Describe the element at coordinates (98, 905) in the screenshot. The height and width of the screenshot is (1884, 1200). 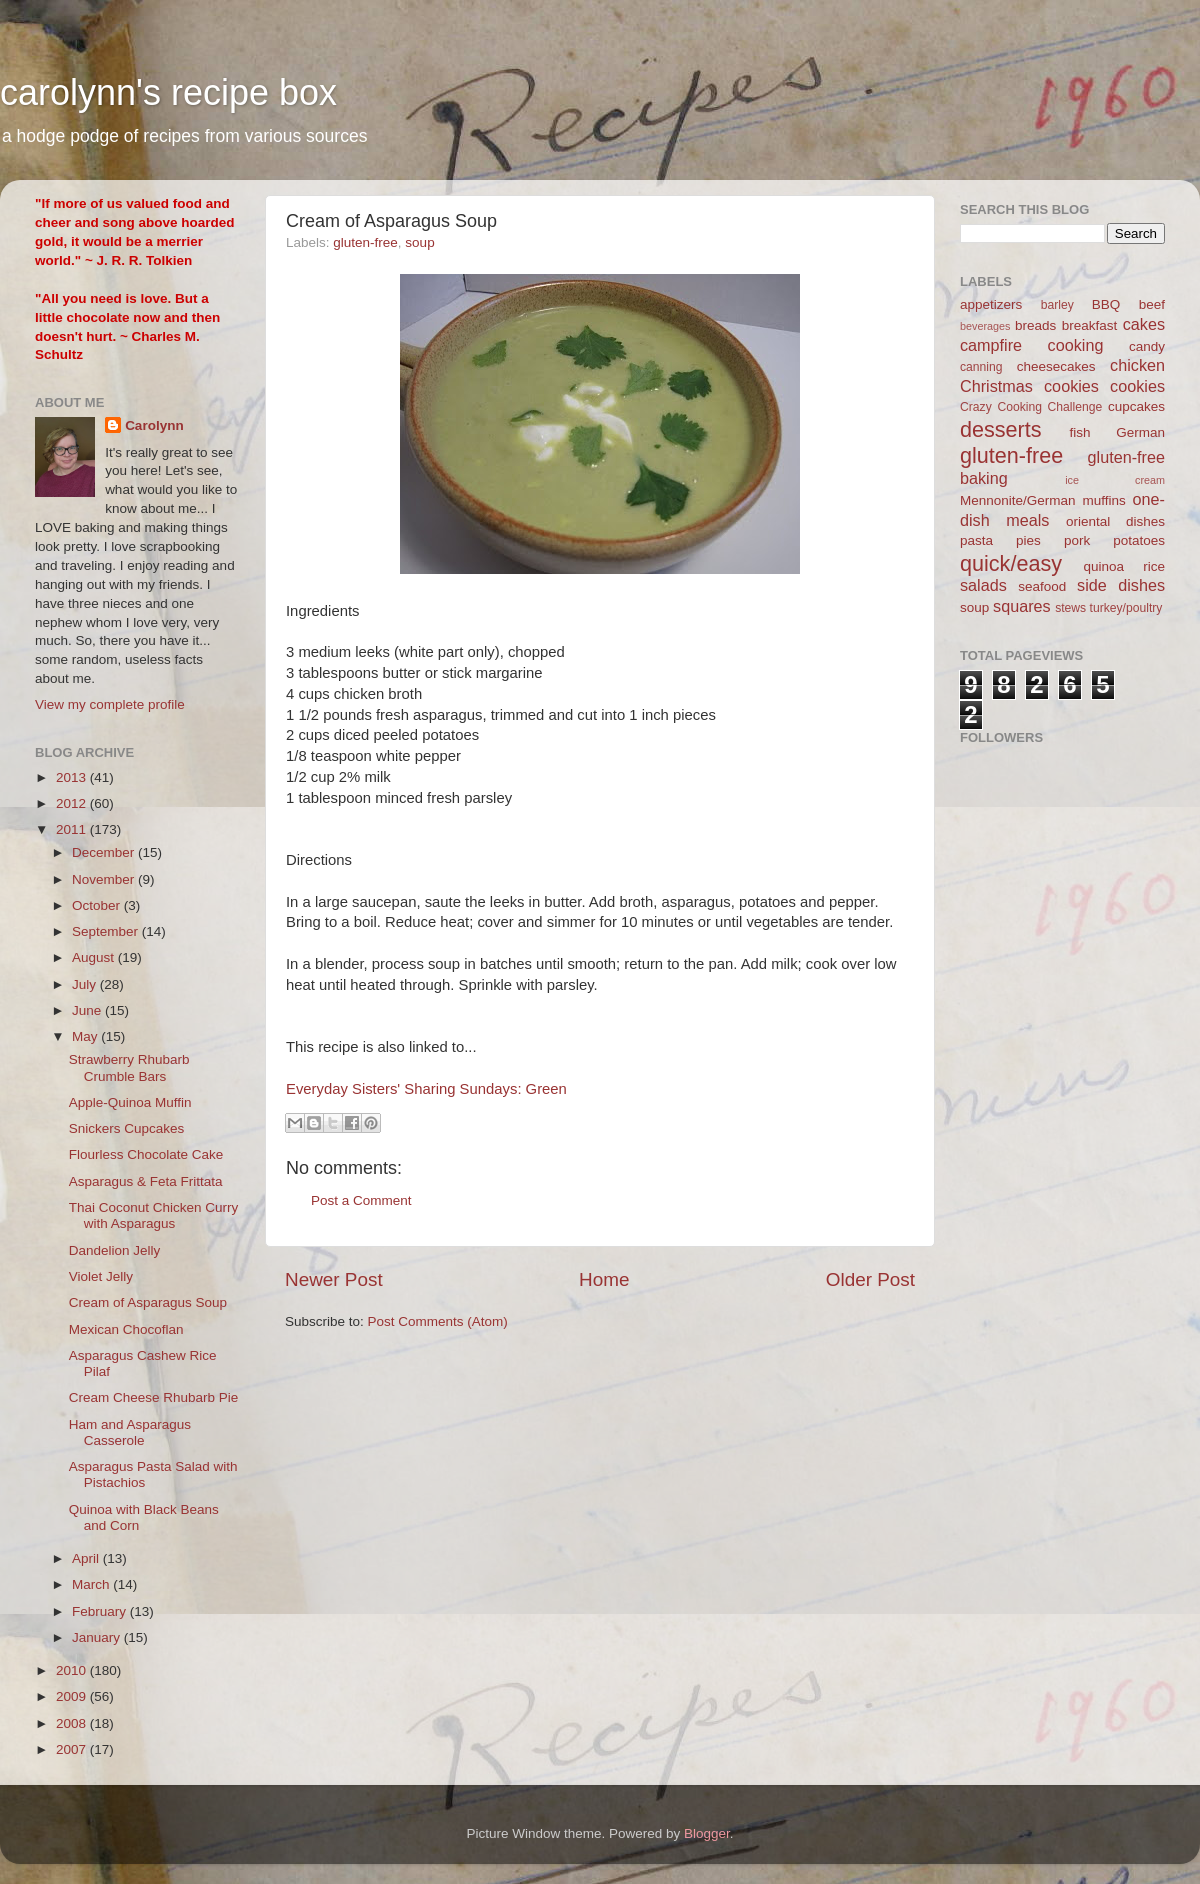
I see `October` at that location.